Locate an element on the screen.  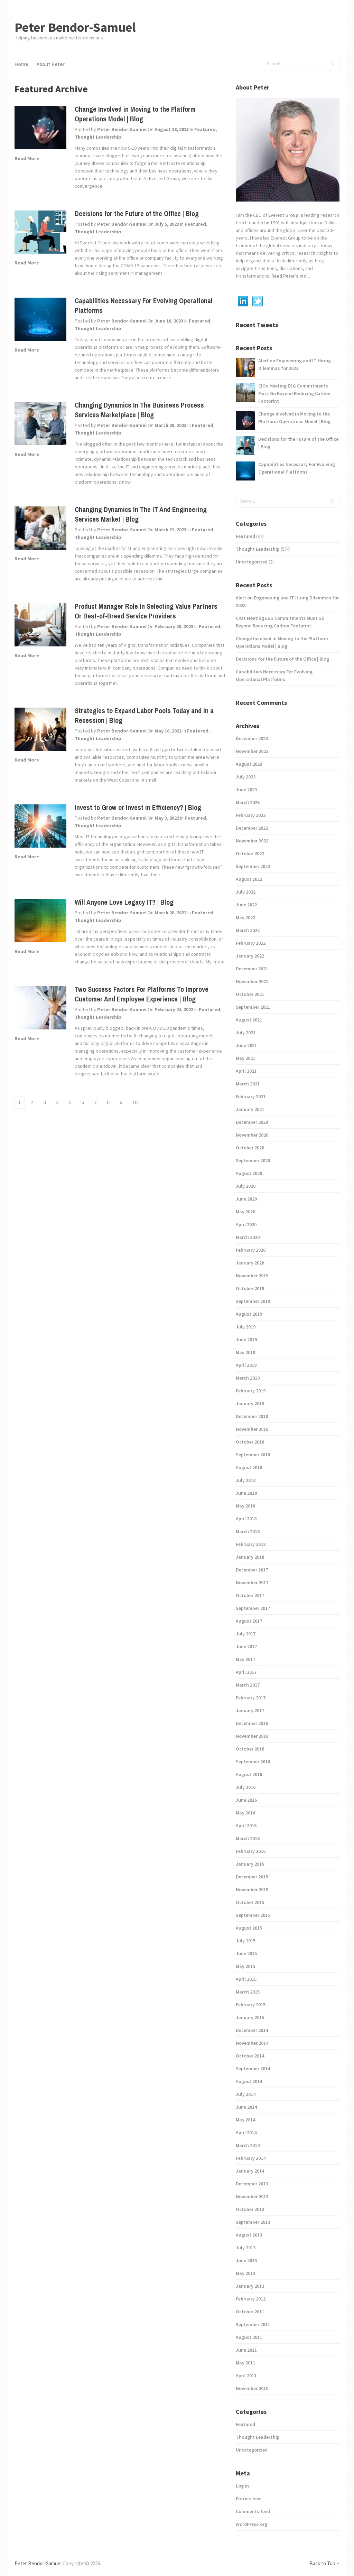
July 2023 is located at coordinates (245, 777).